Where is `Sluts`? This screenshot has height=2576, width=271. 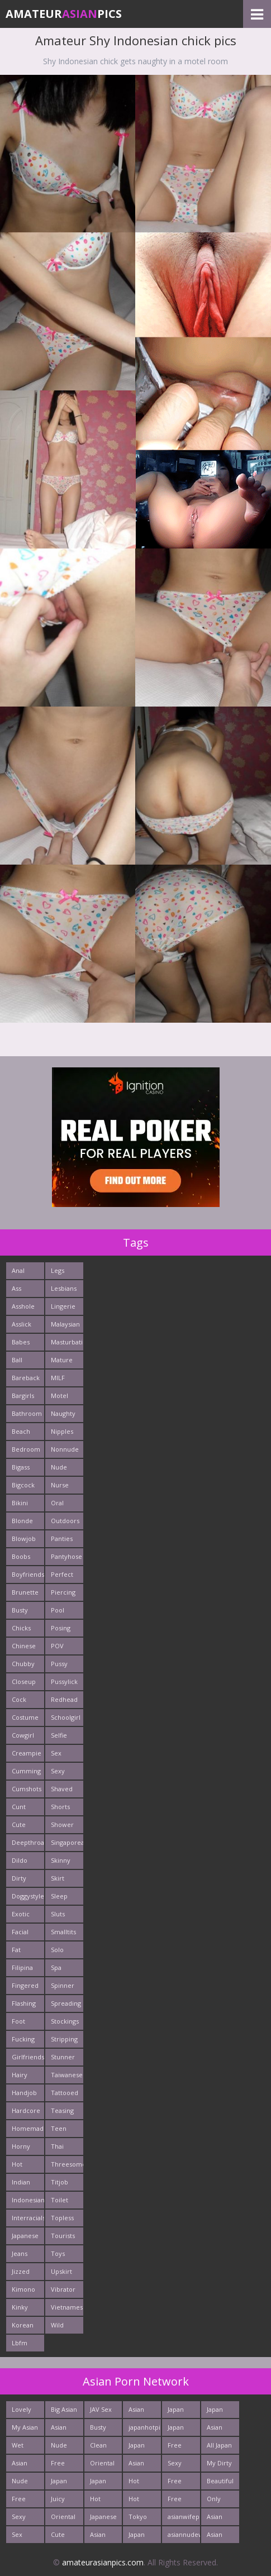
Sluts is located at coordinates (58, 1914).